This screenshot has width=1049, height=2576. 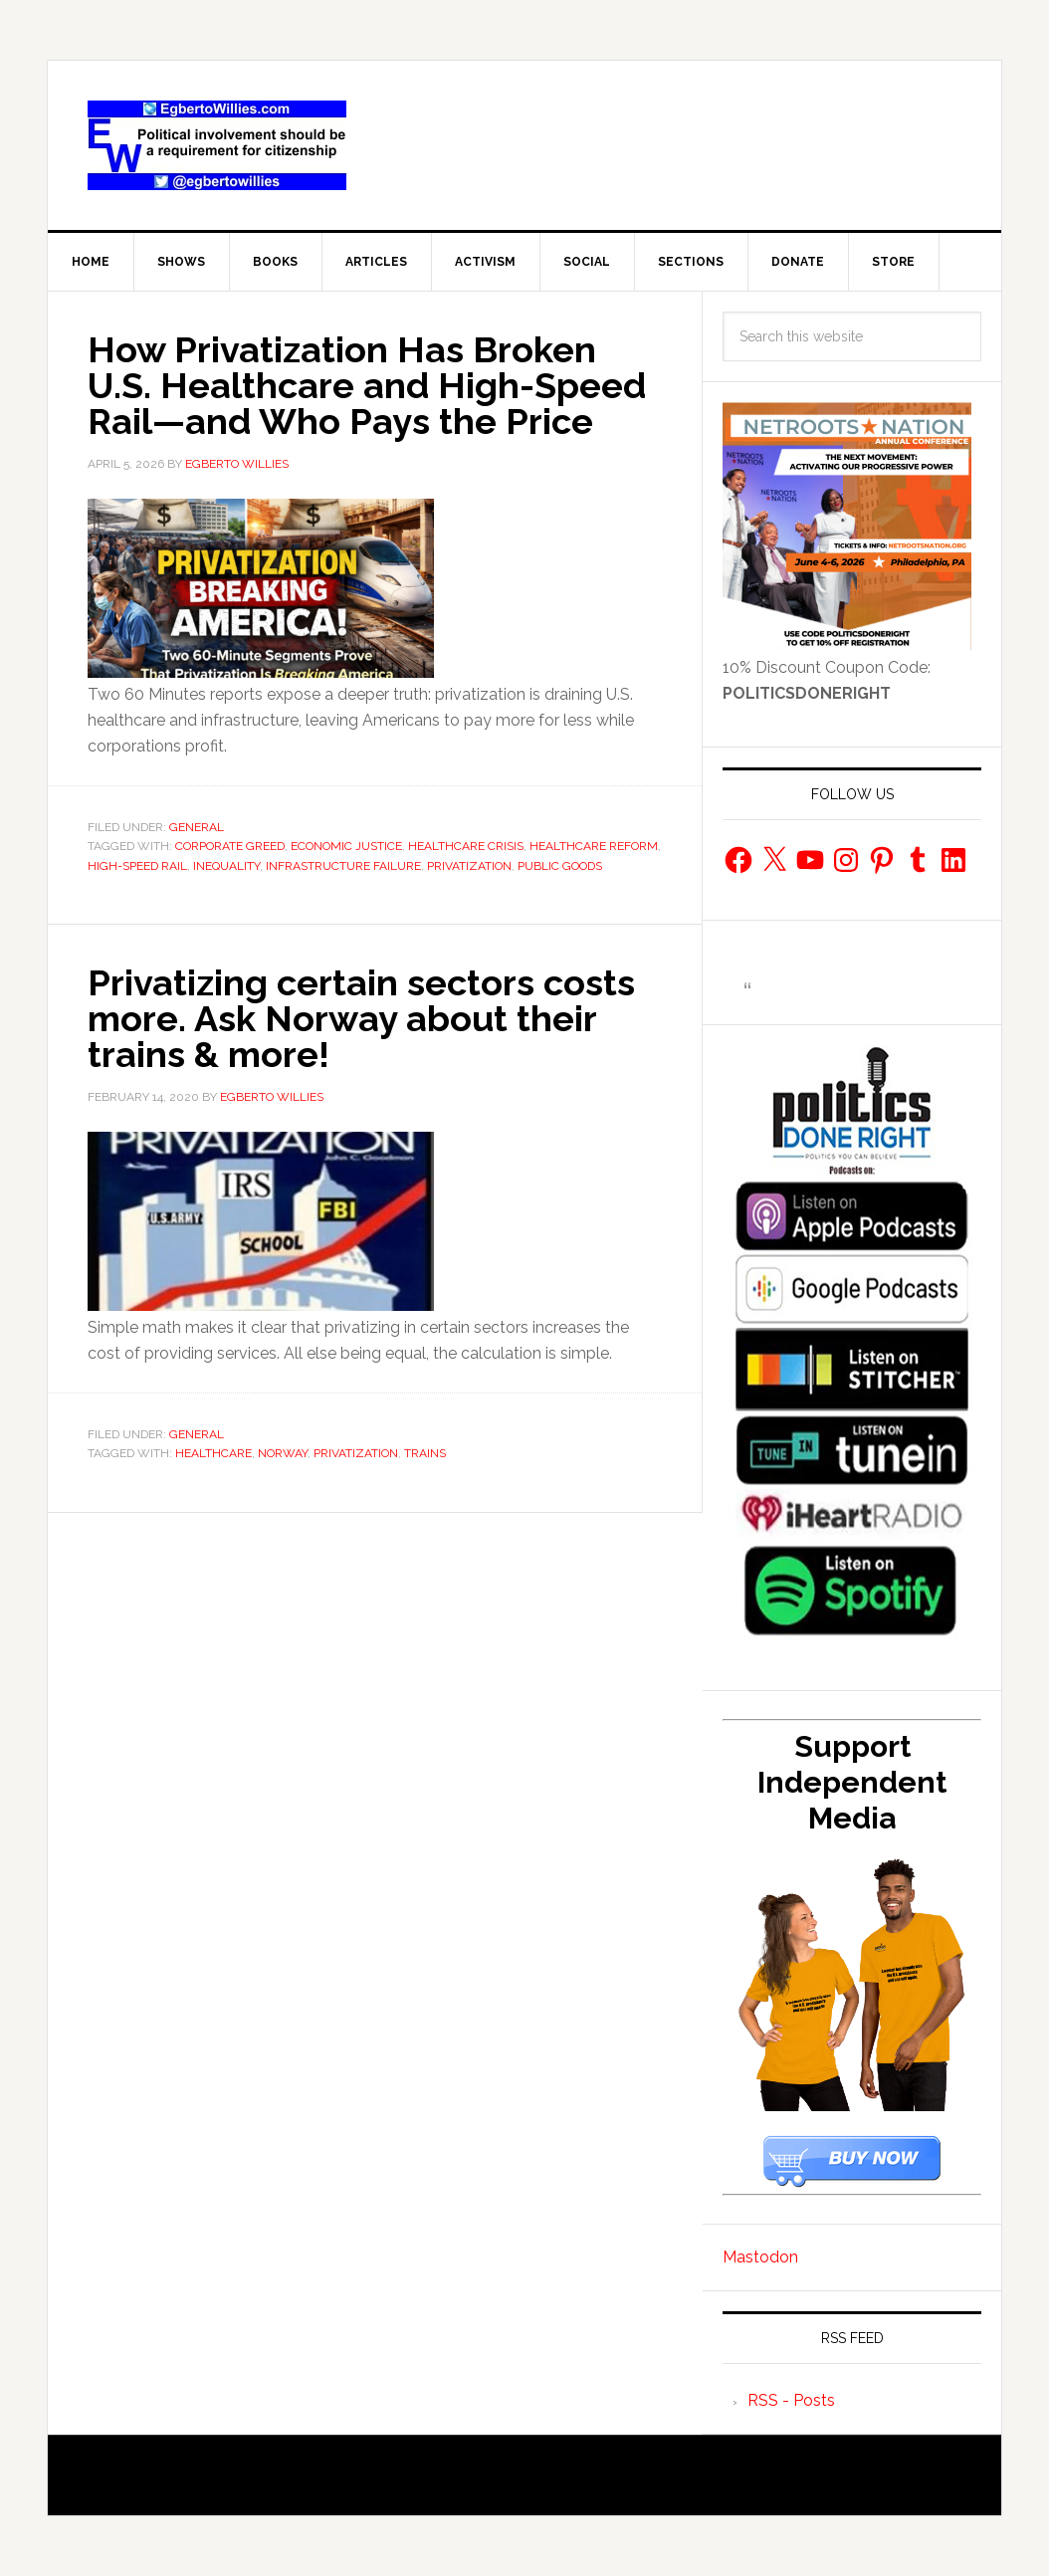 I want to click on Inequality, so click(x=226, y=866).